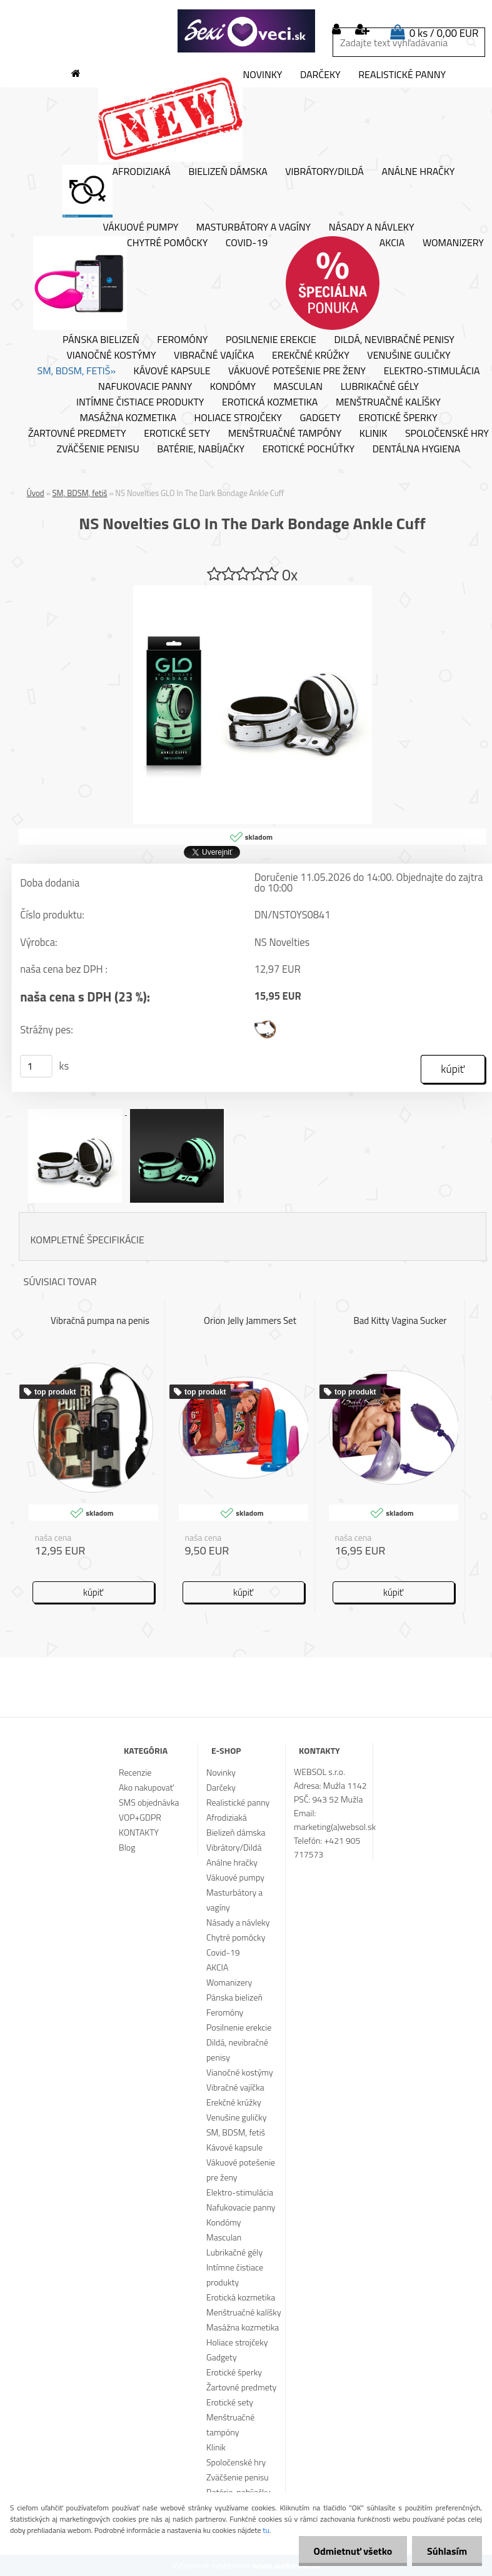 This screenshot has width=492, height=2576. What do you see at coordinates (417, 449) in the screenshot?
I see `Dentálna hygiena` at bounding box center [417, 449].